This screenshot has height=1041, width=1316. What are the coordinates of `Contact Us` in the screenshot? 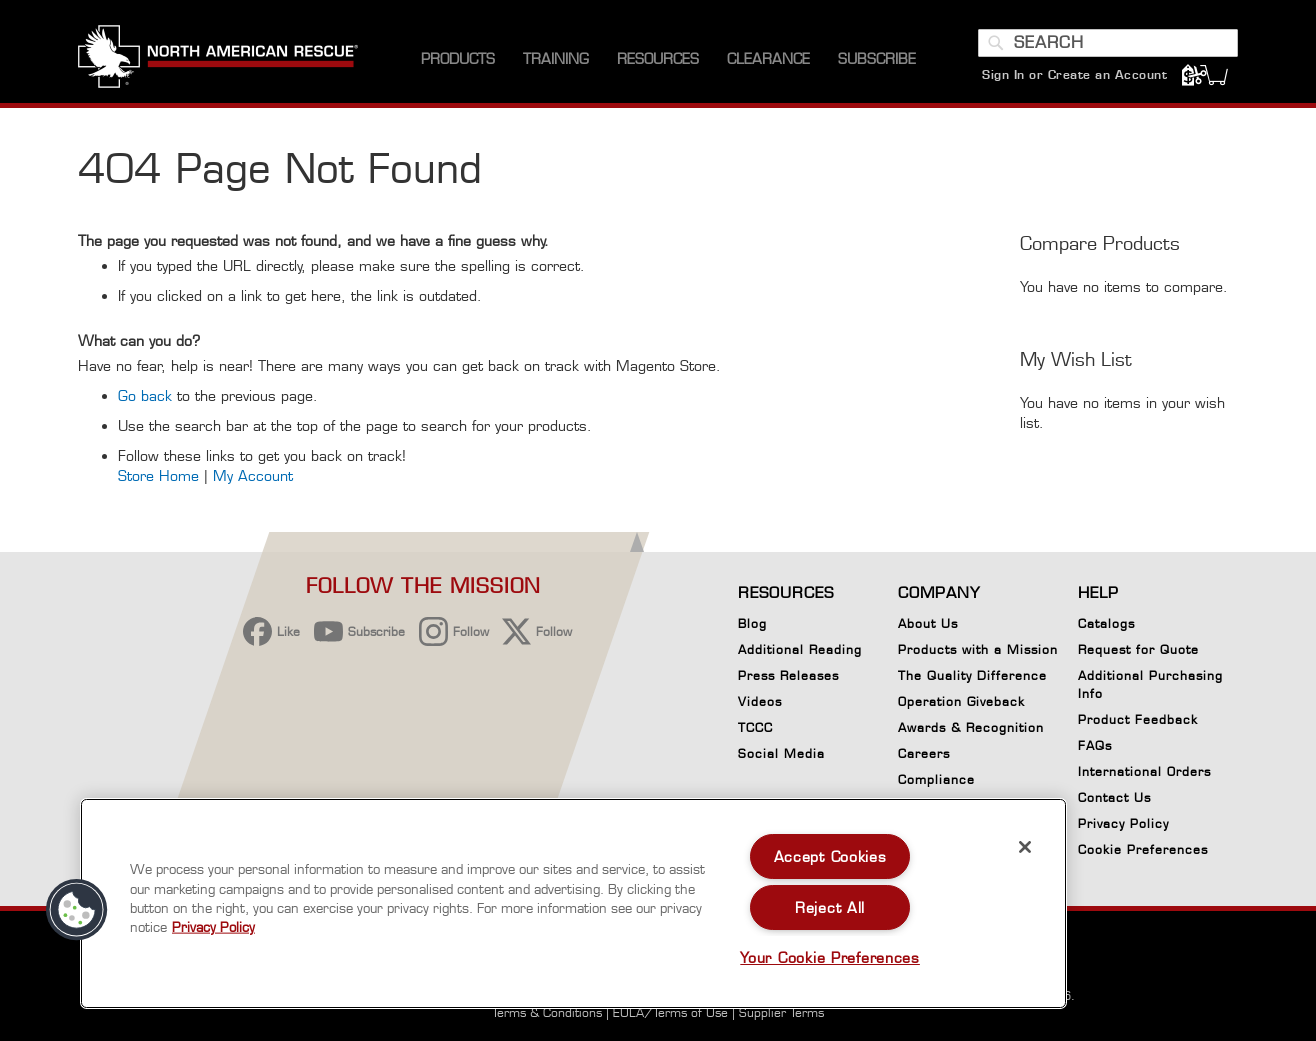 It's located at (1114, 797).